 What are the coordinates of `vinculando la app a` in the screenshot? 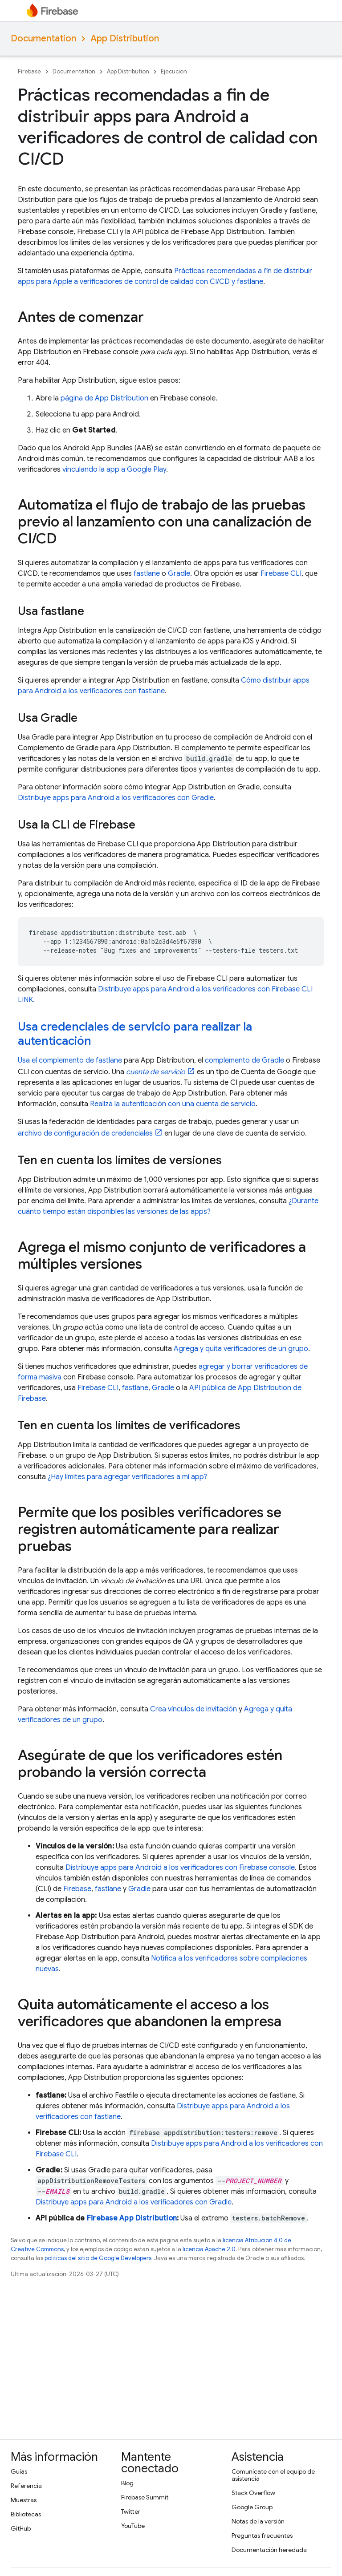 It's located at (114, 469).